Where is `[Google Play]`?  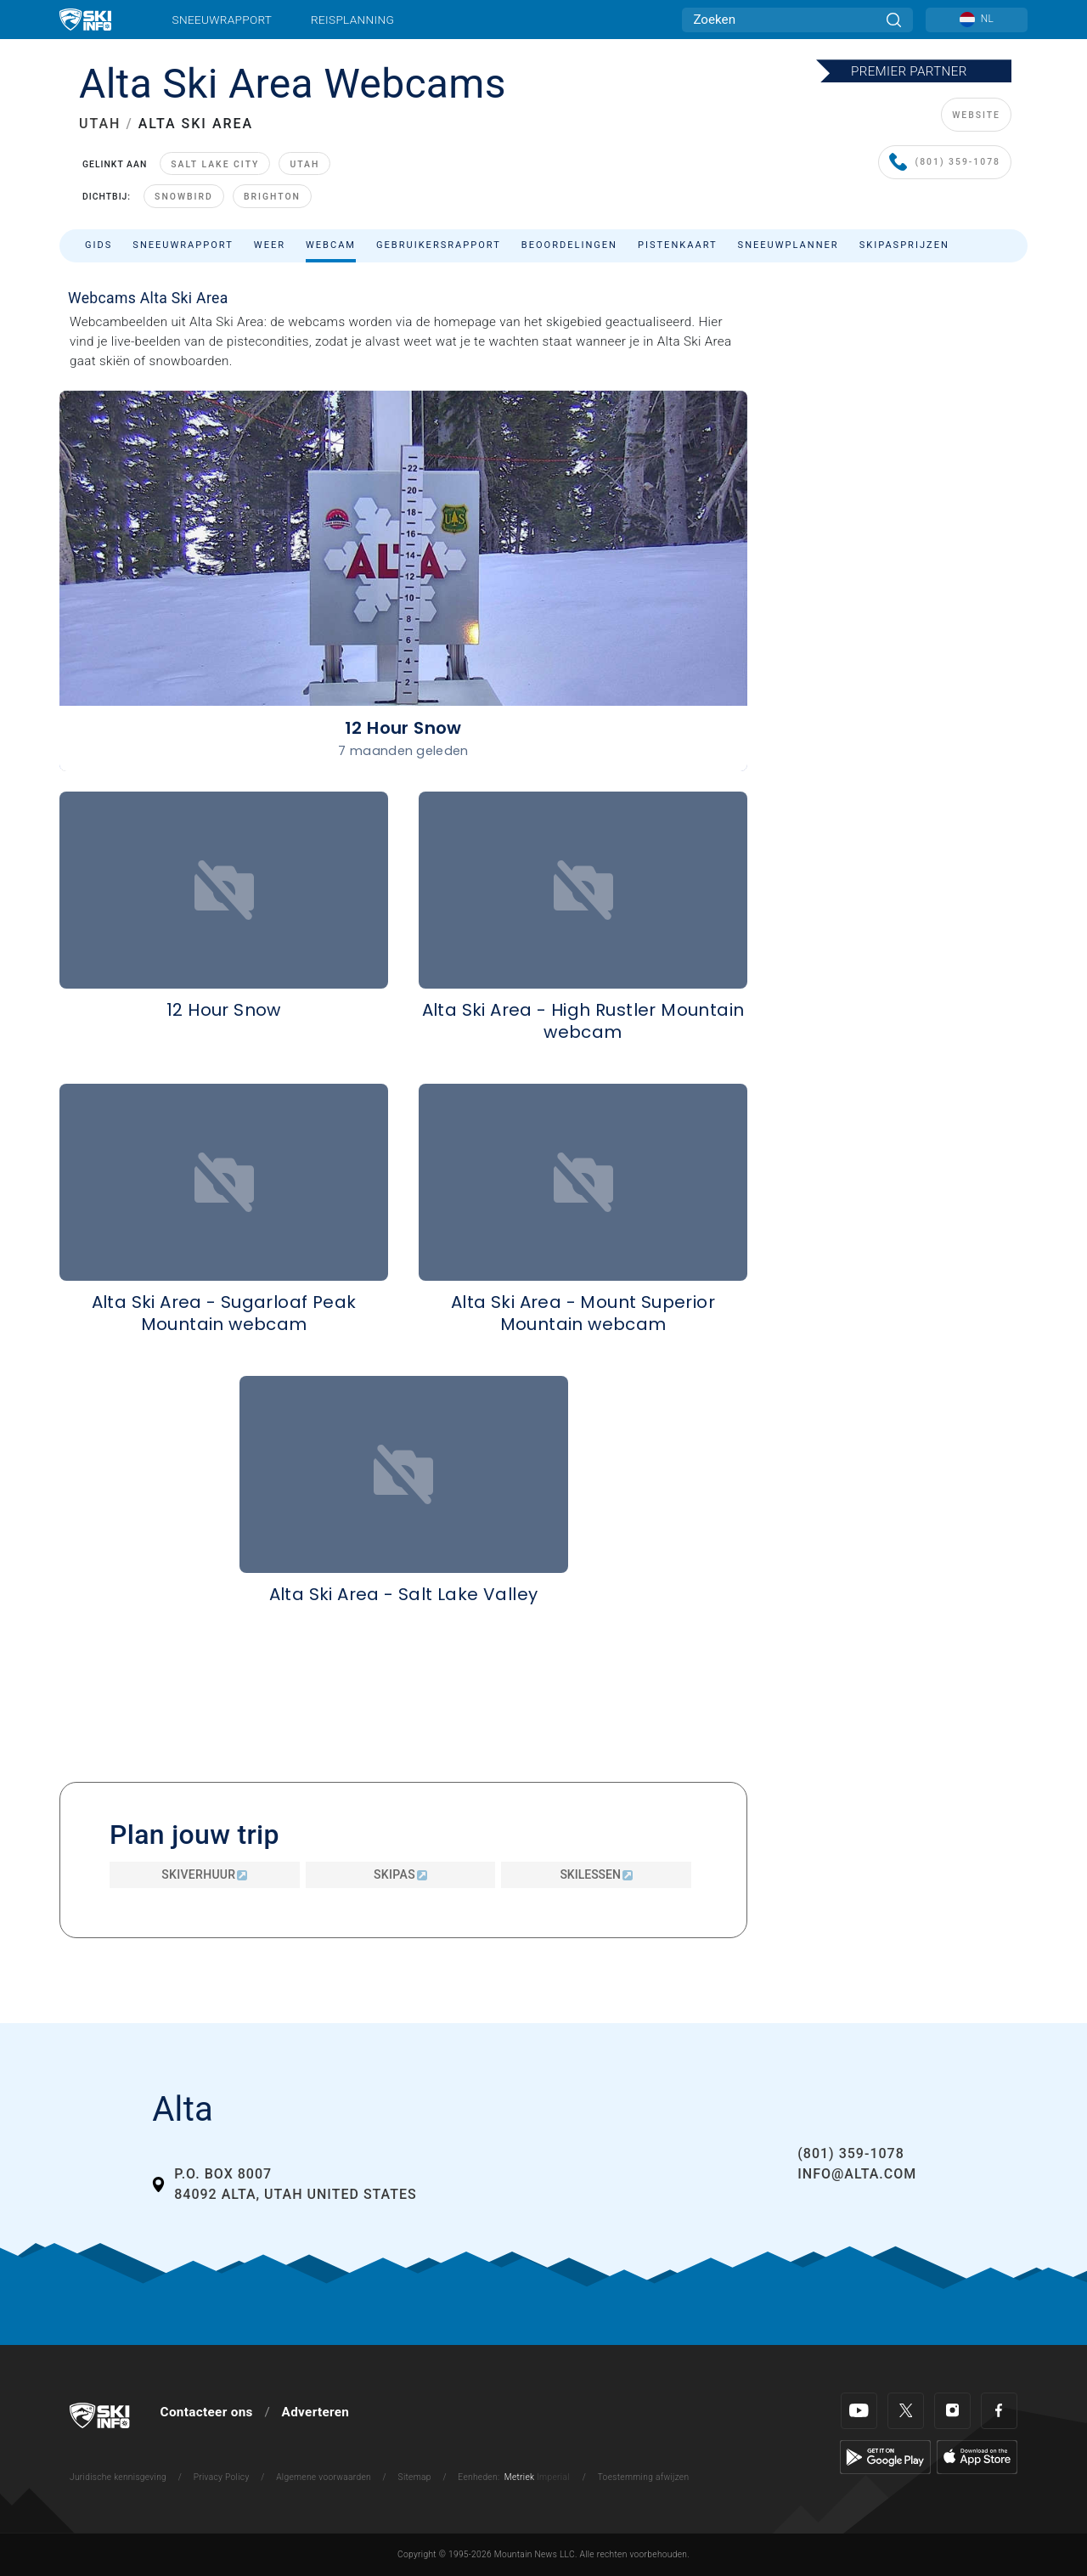 [Google Play] is located at coordinates (885, 2456).